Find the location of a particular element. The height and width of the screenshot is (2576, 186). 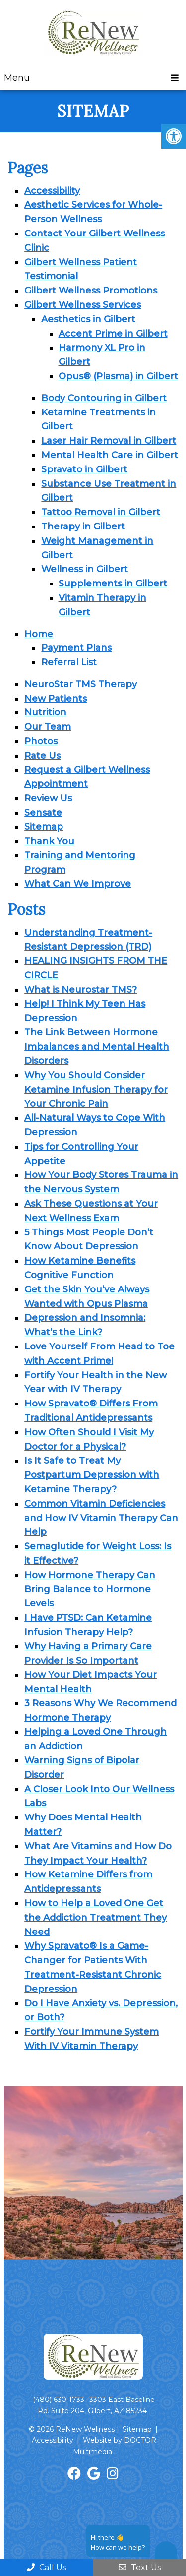

Review Us is located at coordinates (48, 798).